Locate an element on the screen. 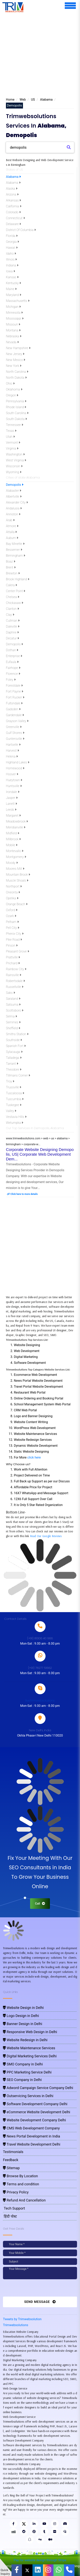 This screenshot has height=2576, width=80. Georgia is located at coordinates (12, 242).